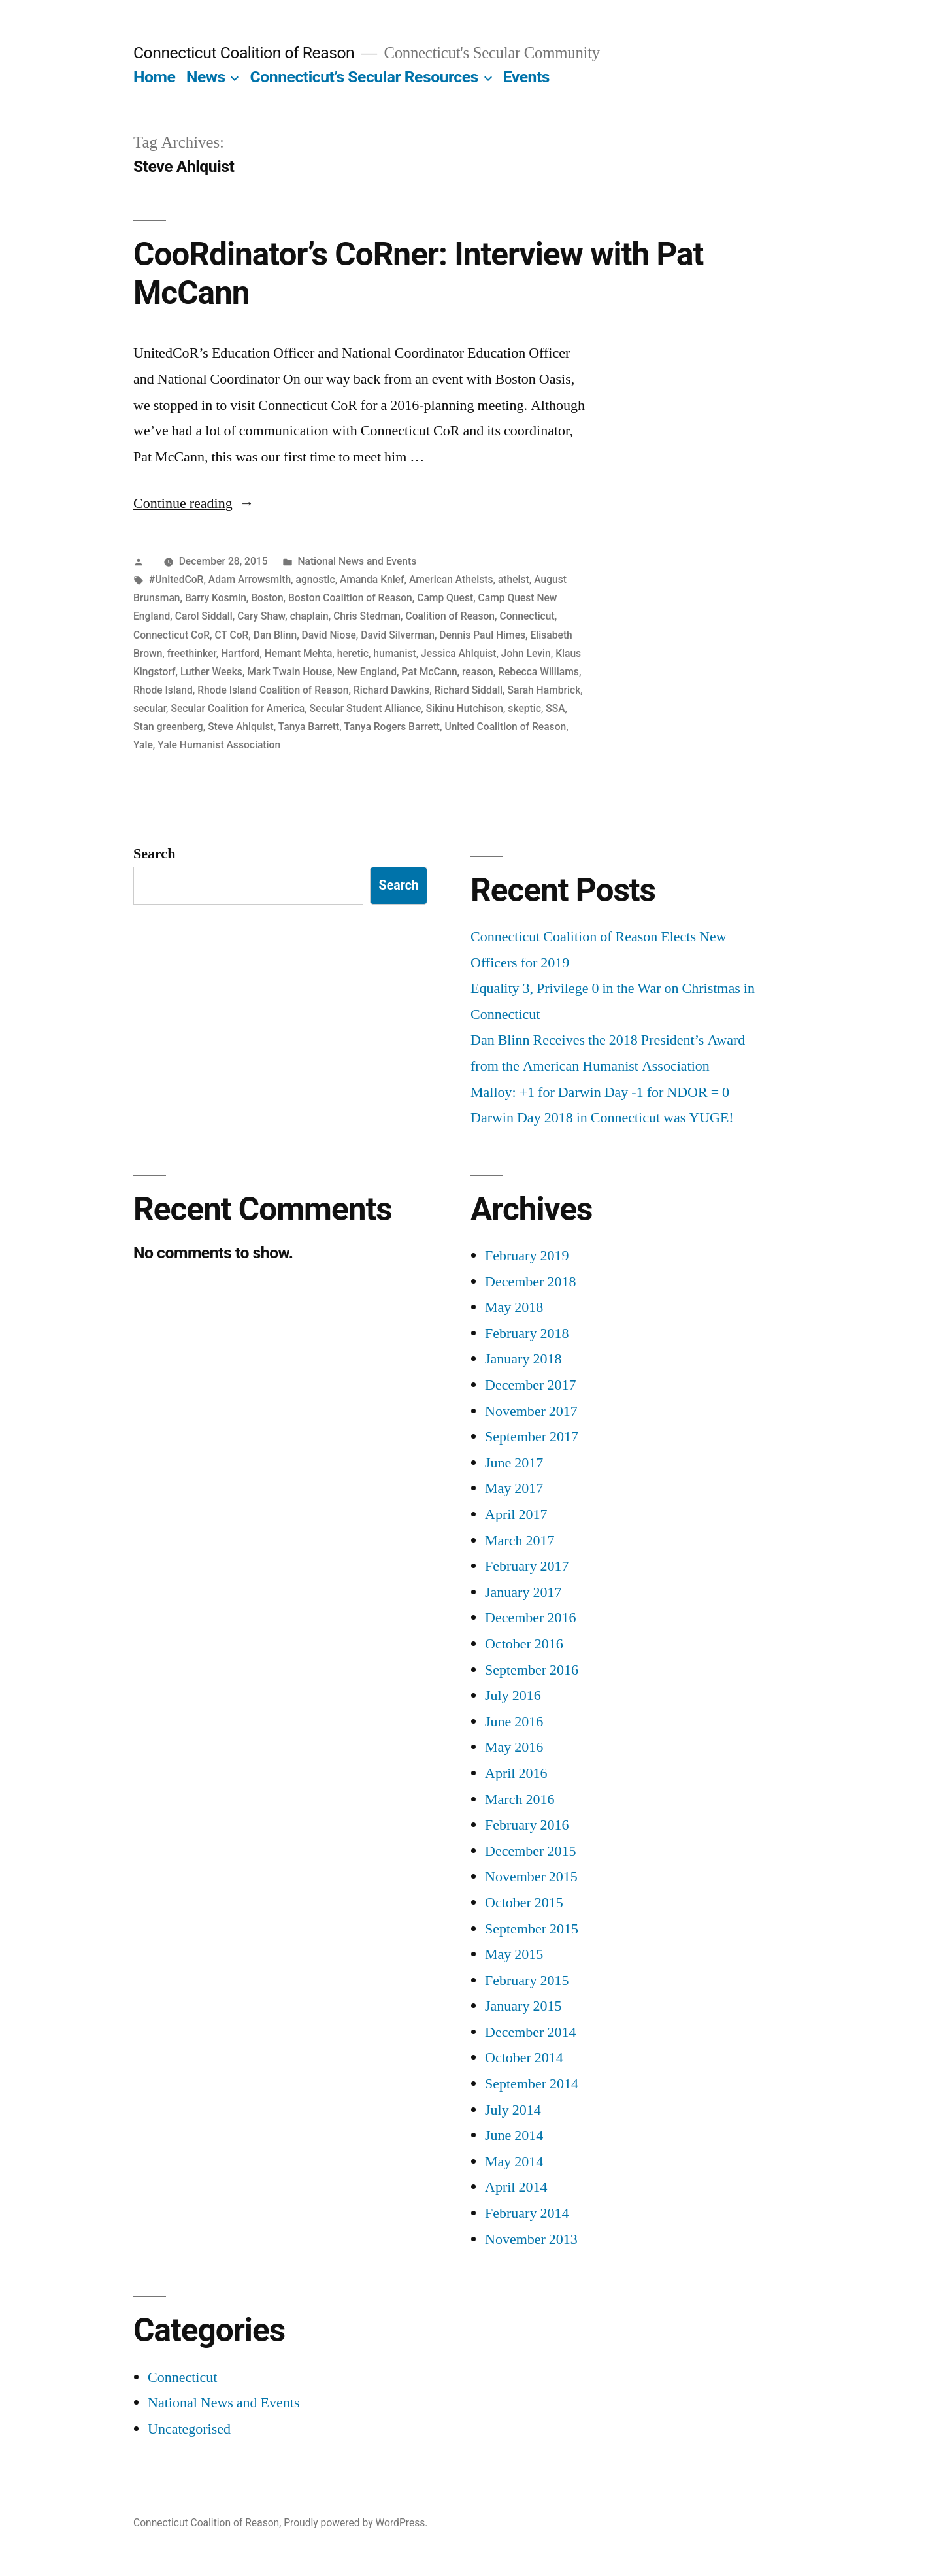 This screenshot has height=2576, width=941. What do you see at coordinates (267, 598) in the screenshot?
I see `Boston` at bounding box center [267, 598].